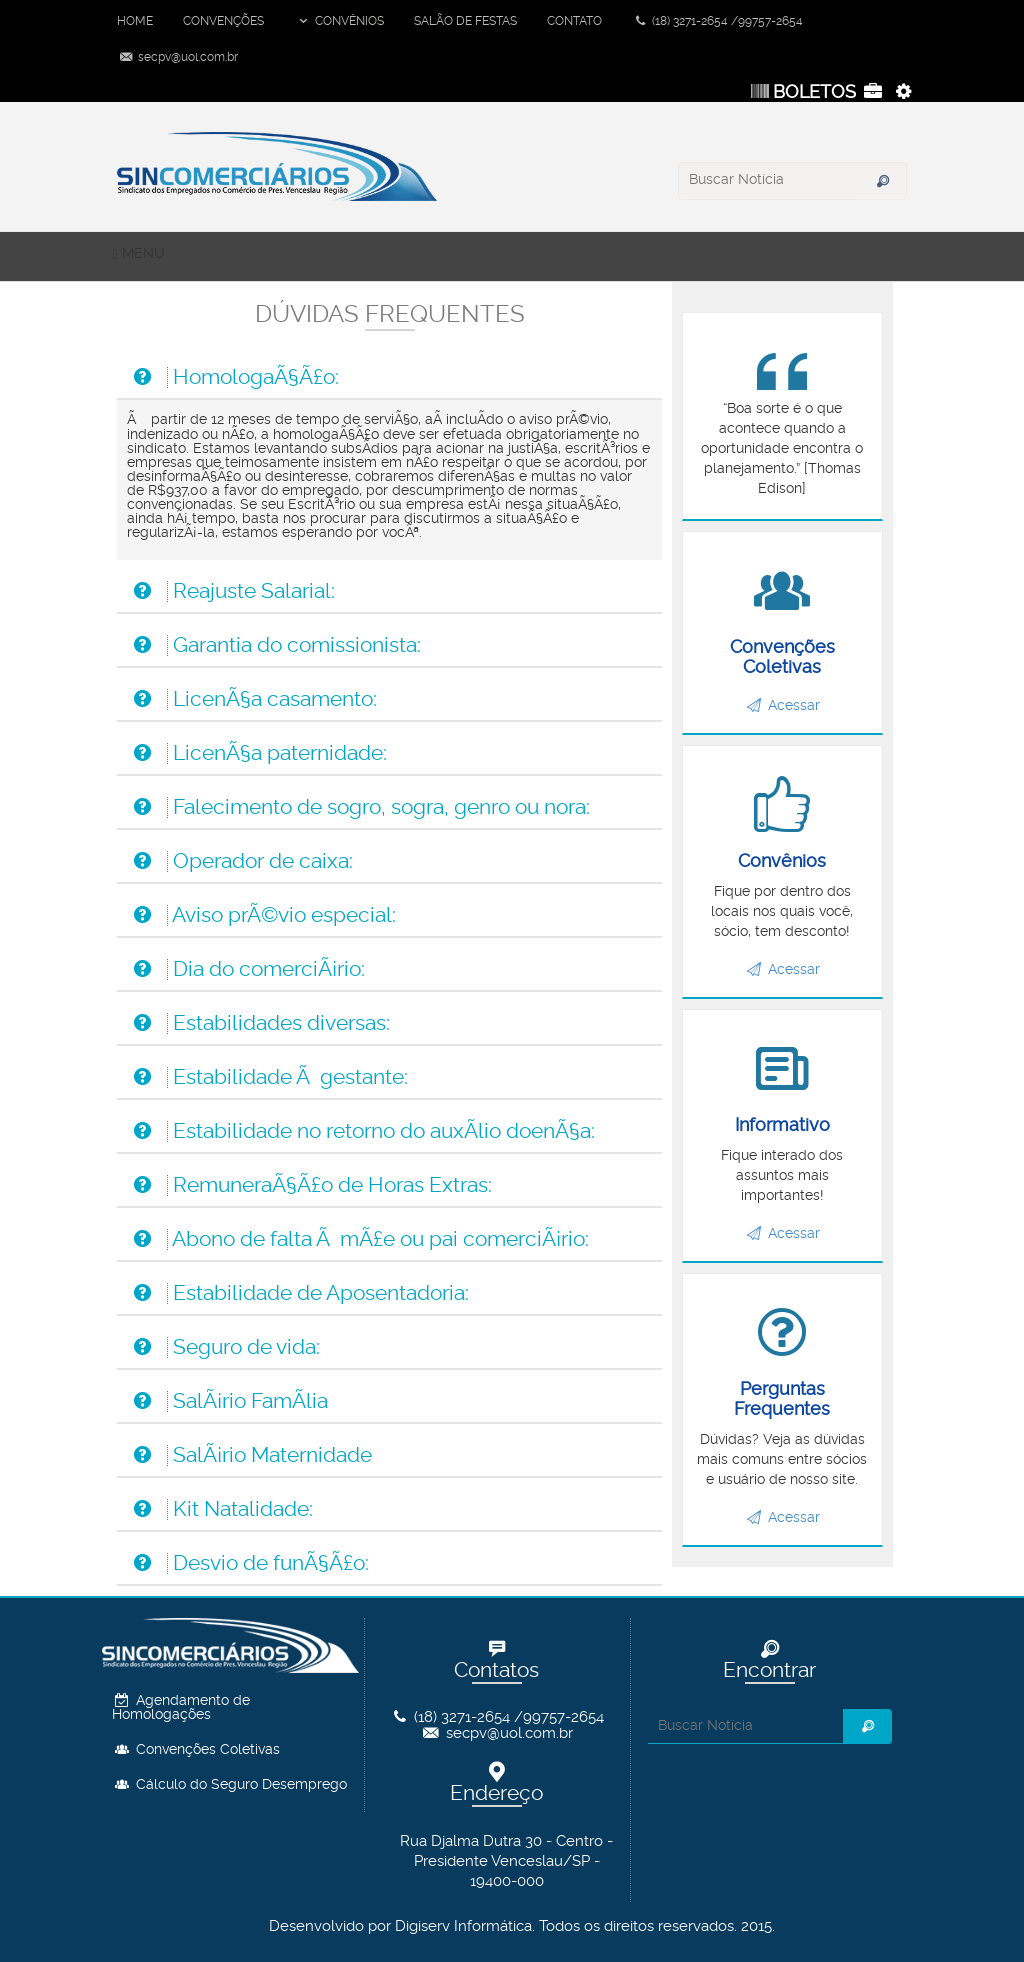  What do you see at coordinates (801, 92) in the screenshot?
I see `BOLETOS` at bounding box center [801, 92].